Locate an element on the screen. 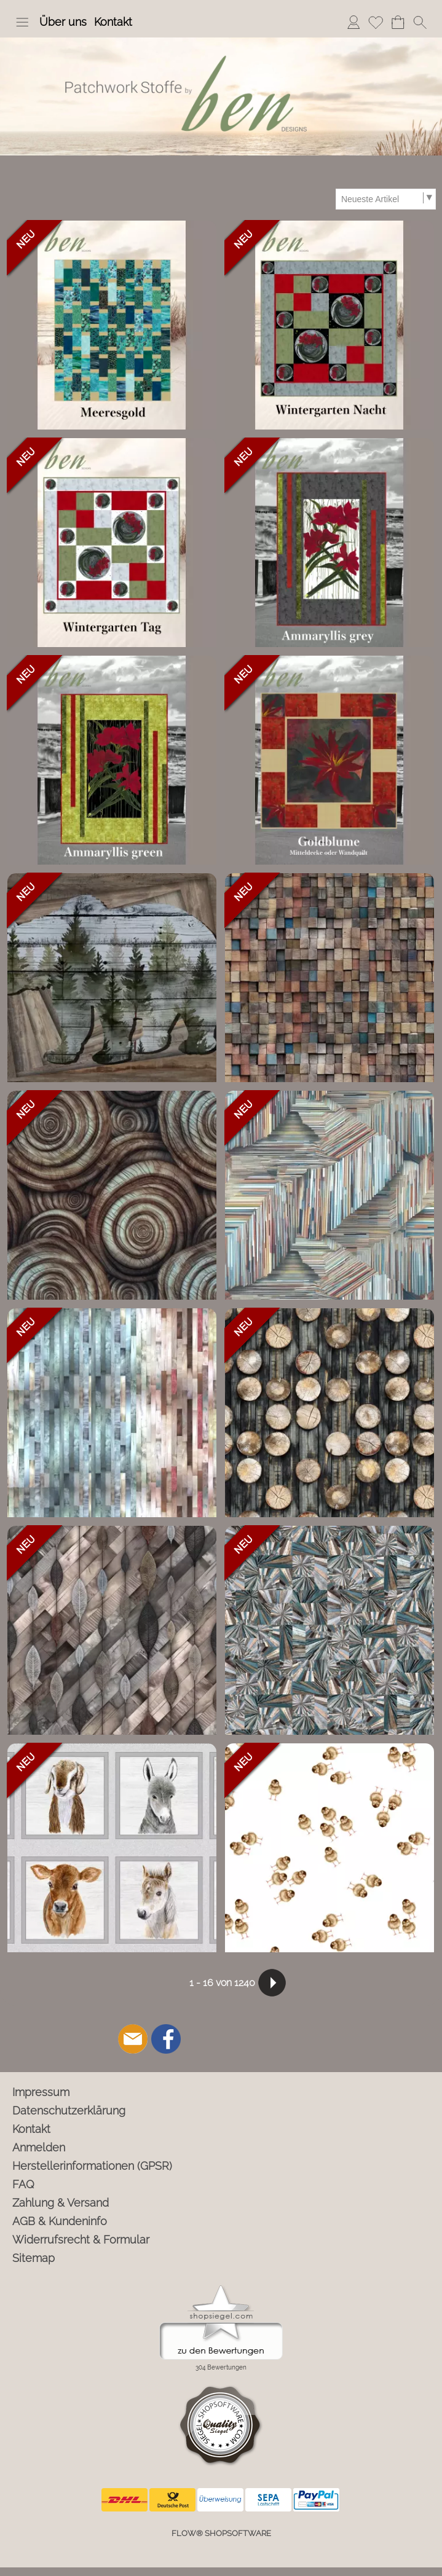  AGB & Kundeninfo is located at coordinates (59, 2221).